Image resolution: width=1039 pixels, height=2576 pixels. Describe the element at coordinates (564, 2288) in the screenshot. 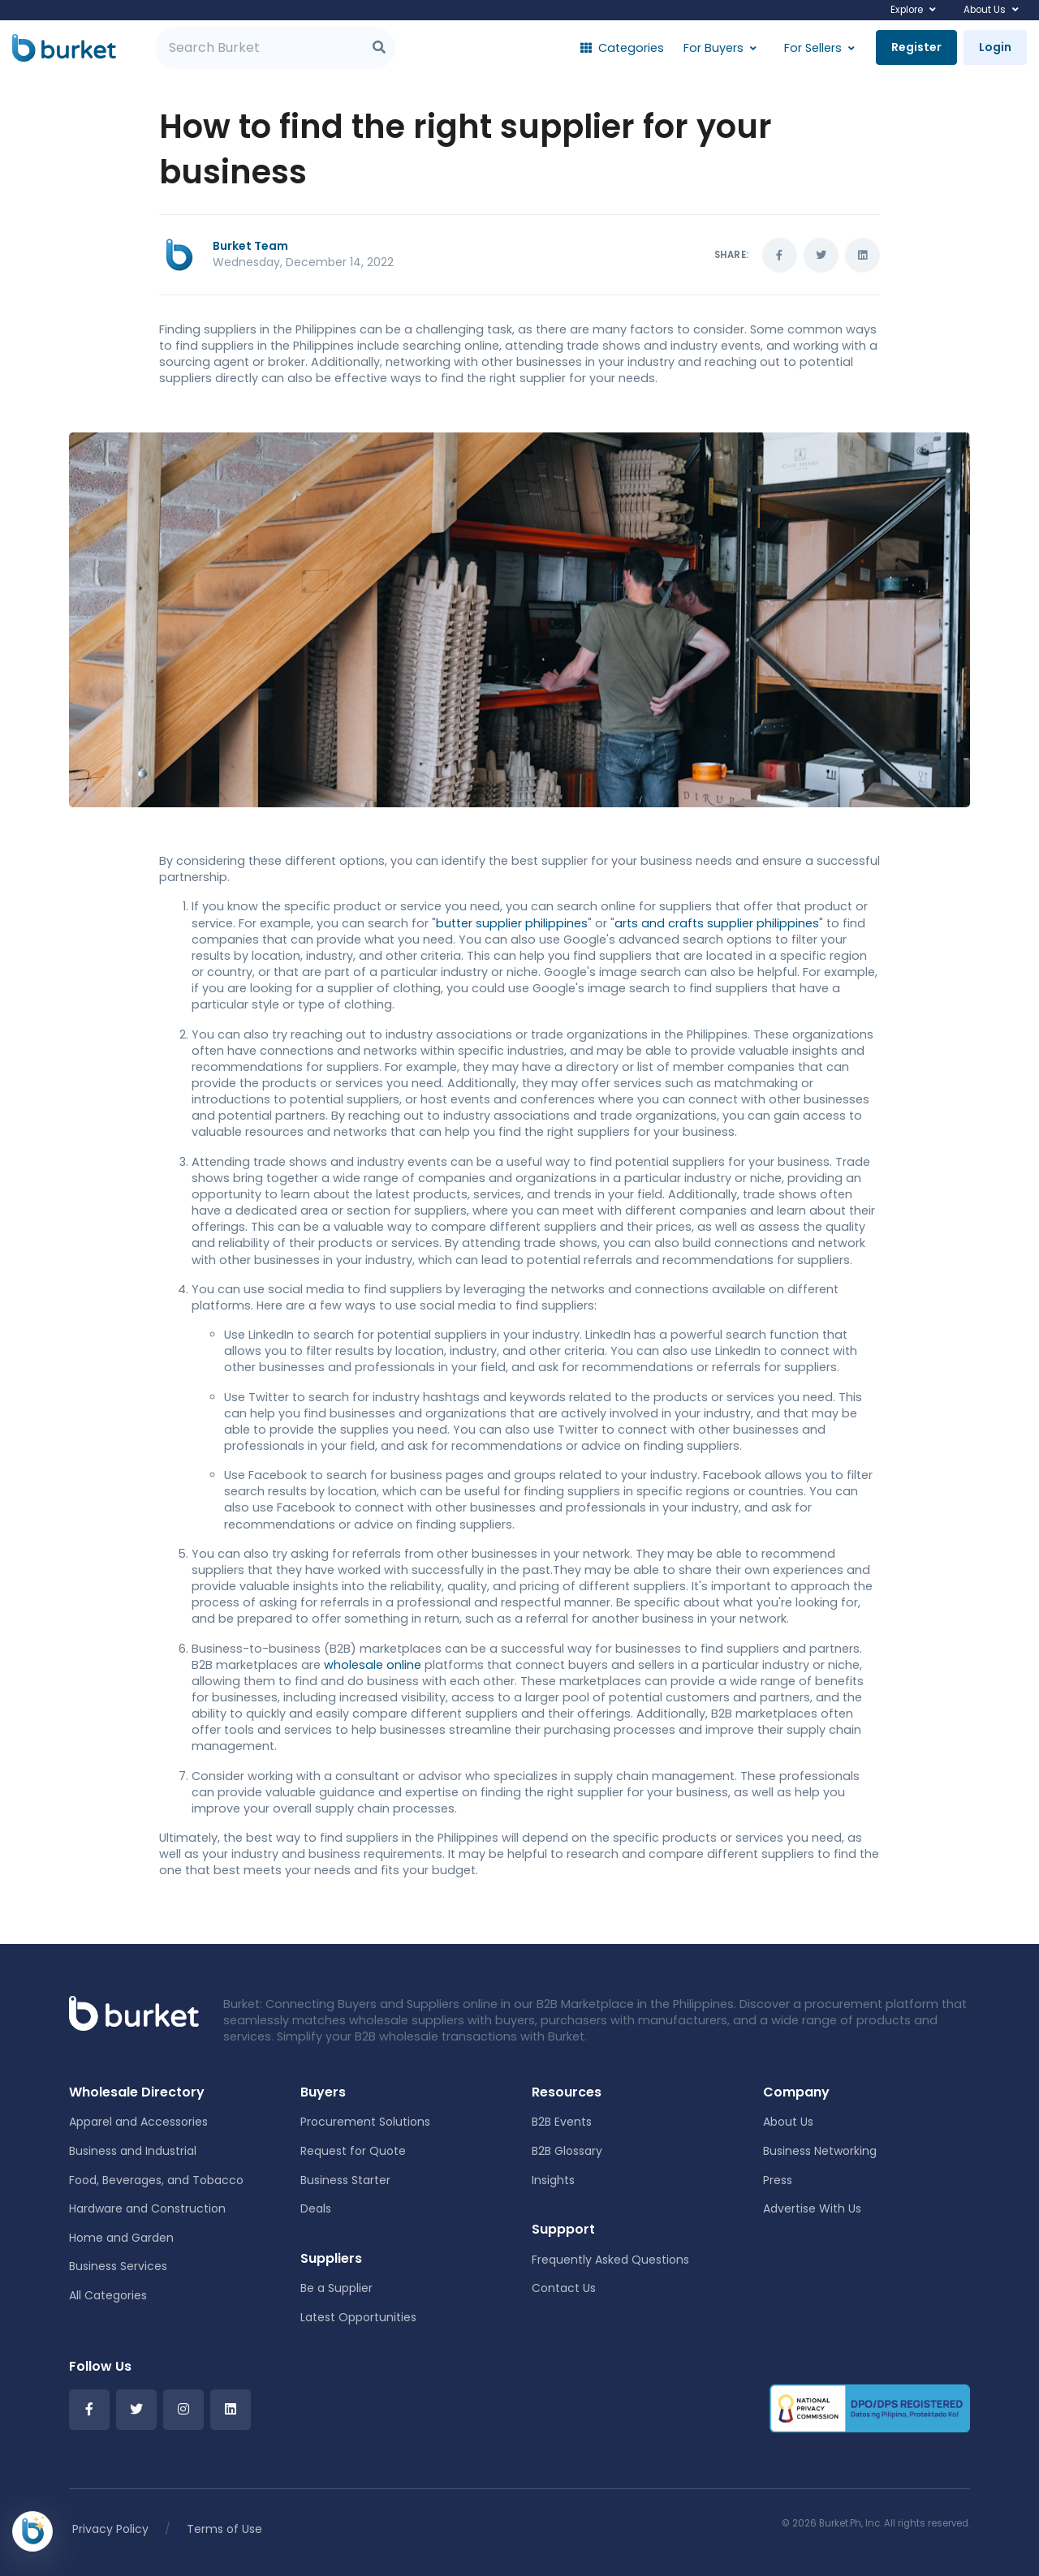

I see `Contact Us` at that location.